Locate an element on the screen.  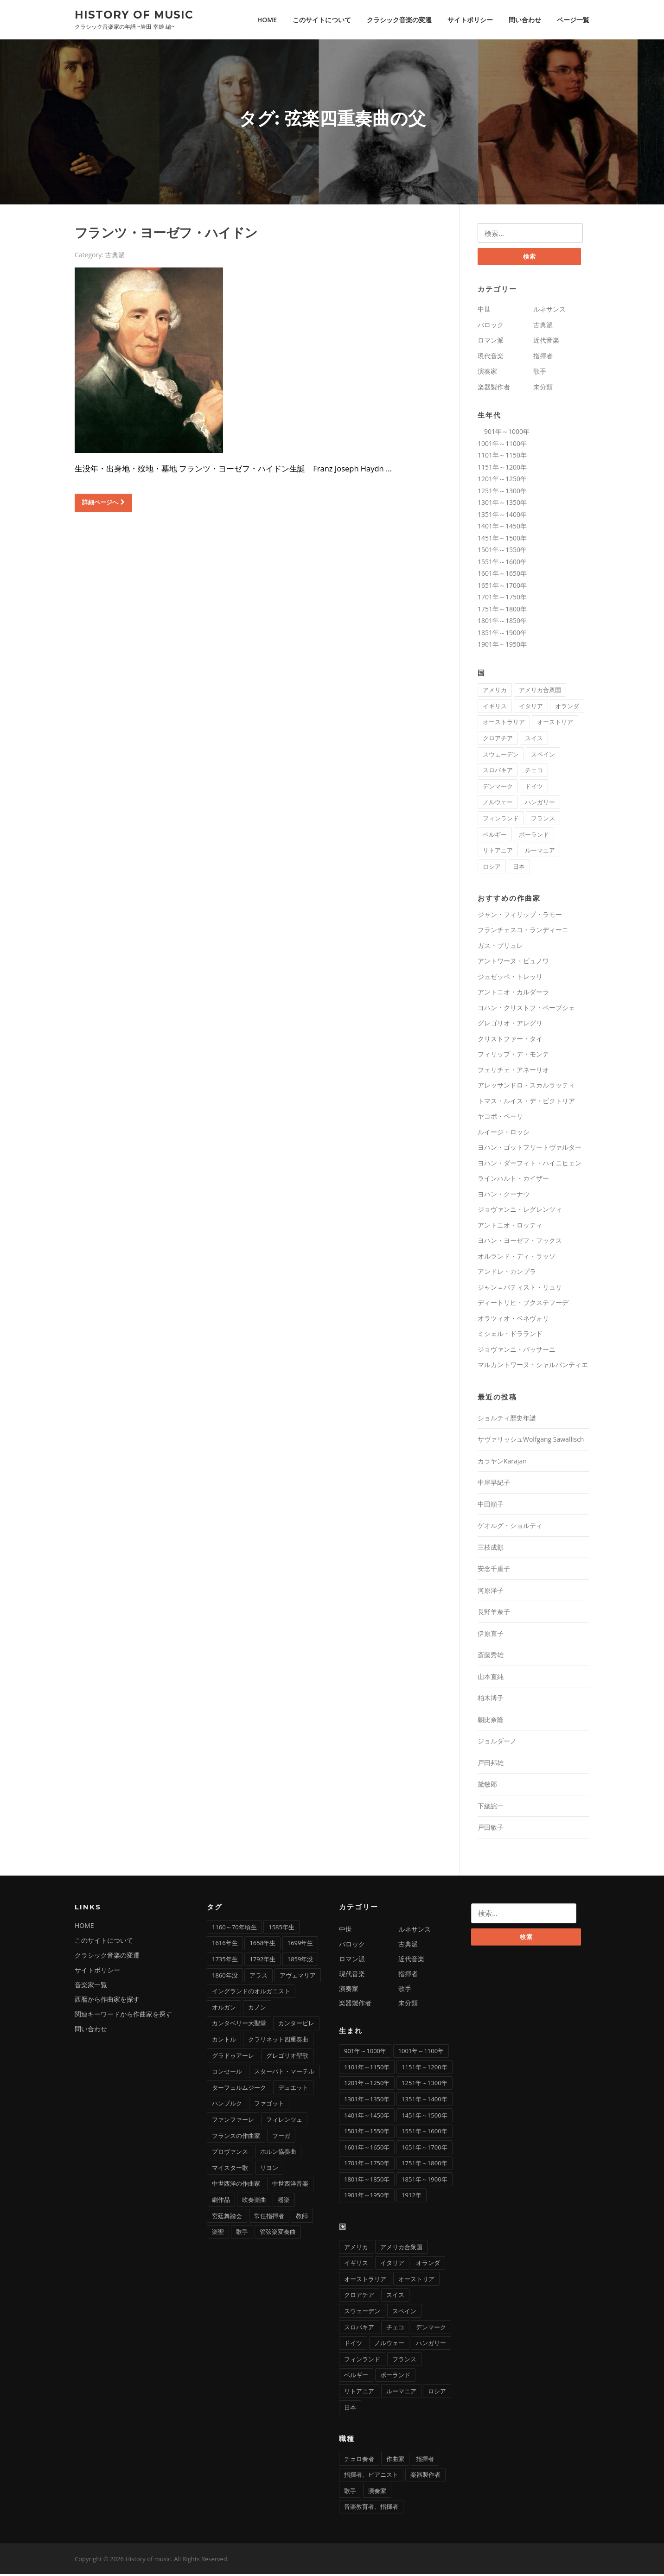
コンセール [コンセール (2個の項目)] is located at coordinates (227, 2073).